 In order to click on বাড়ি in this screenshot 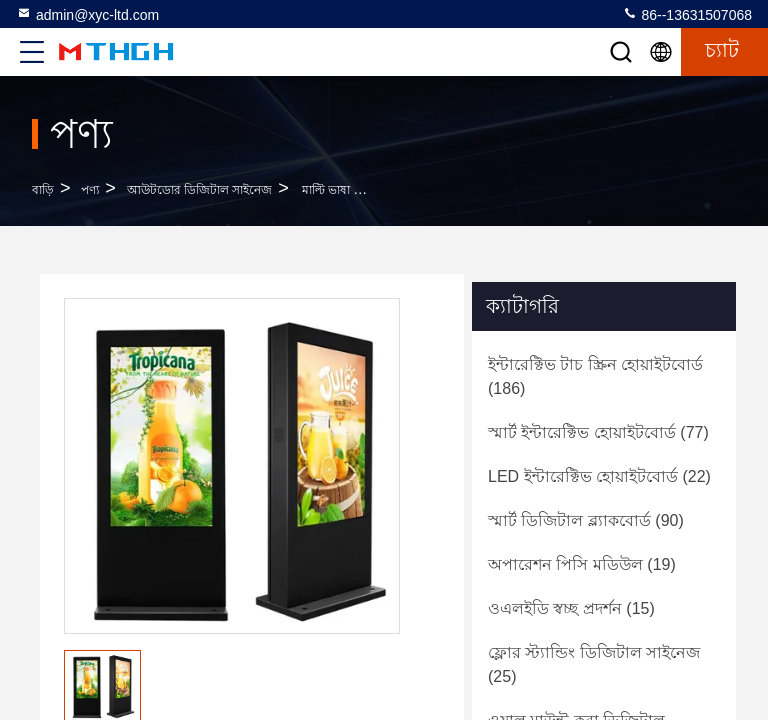, I will do `click(43, 190)`.